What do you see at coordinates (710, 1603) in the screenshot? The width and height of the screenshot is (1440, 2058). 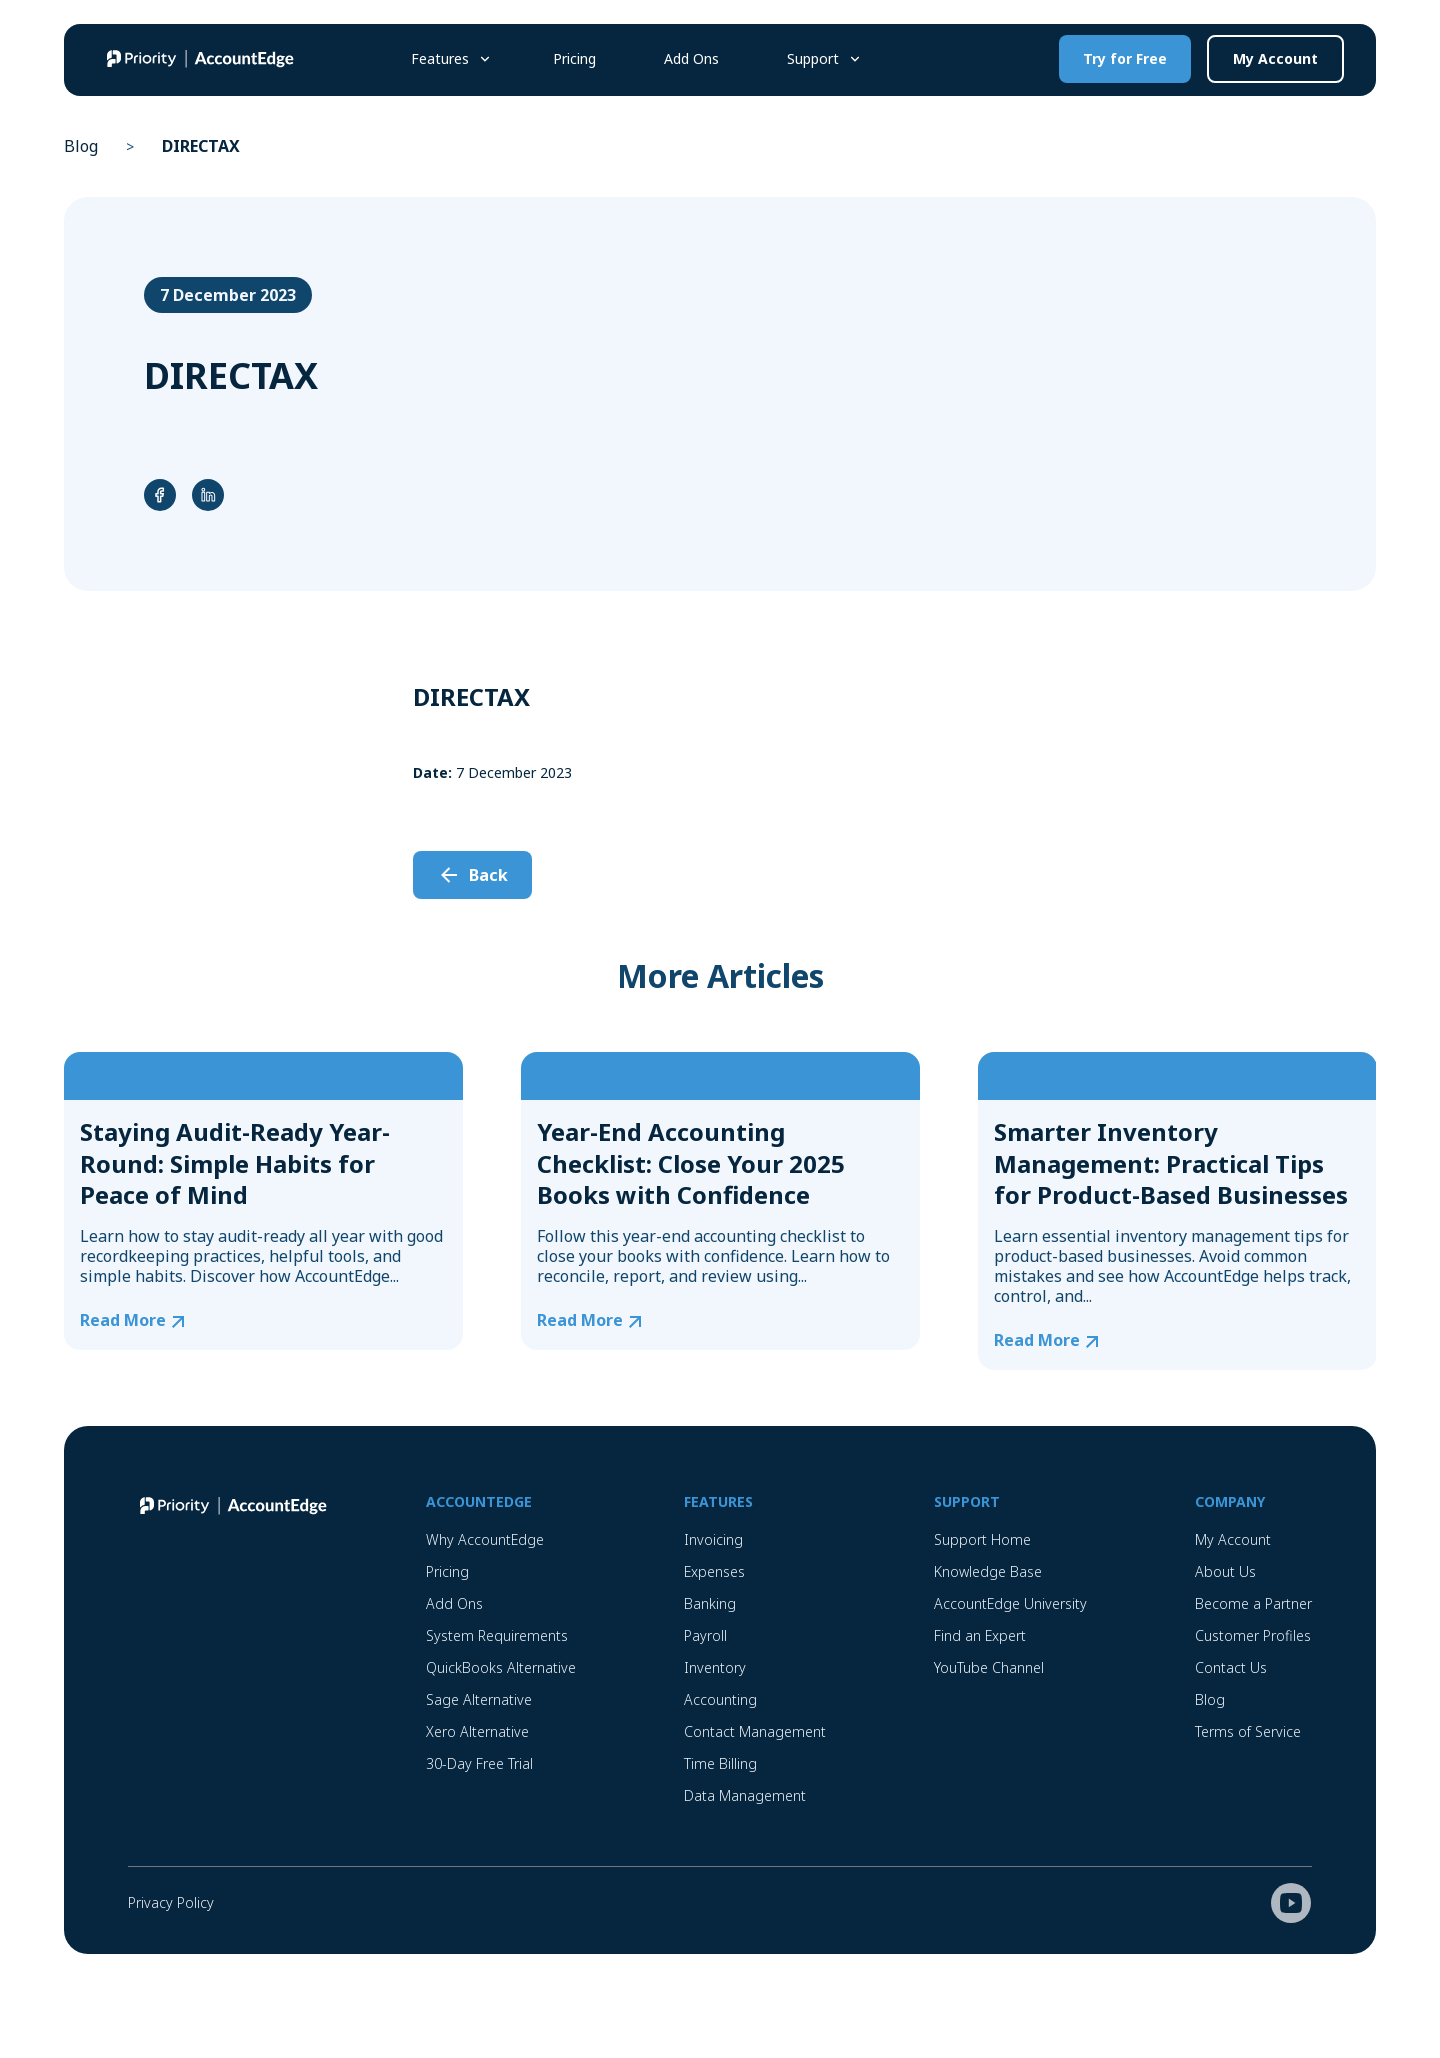 I see `Banking` at bounding box center [710, 1603].